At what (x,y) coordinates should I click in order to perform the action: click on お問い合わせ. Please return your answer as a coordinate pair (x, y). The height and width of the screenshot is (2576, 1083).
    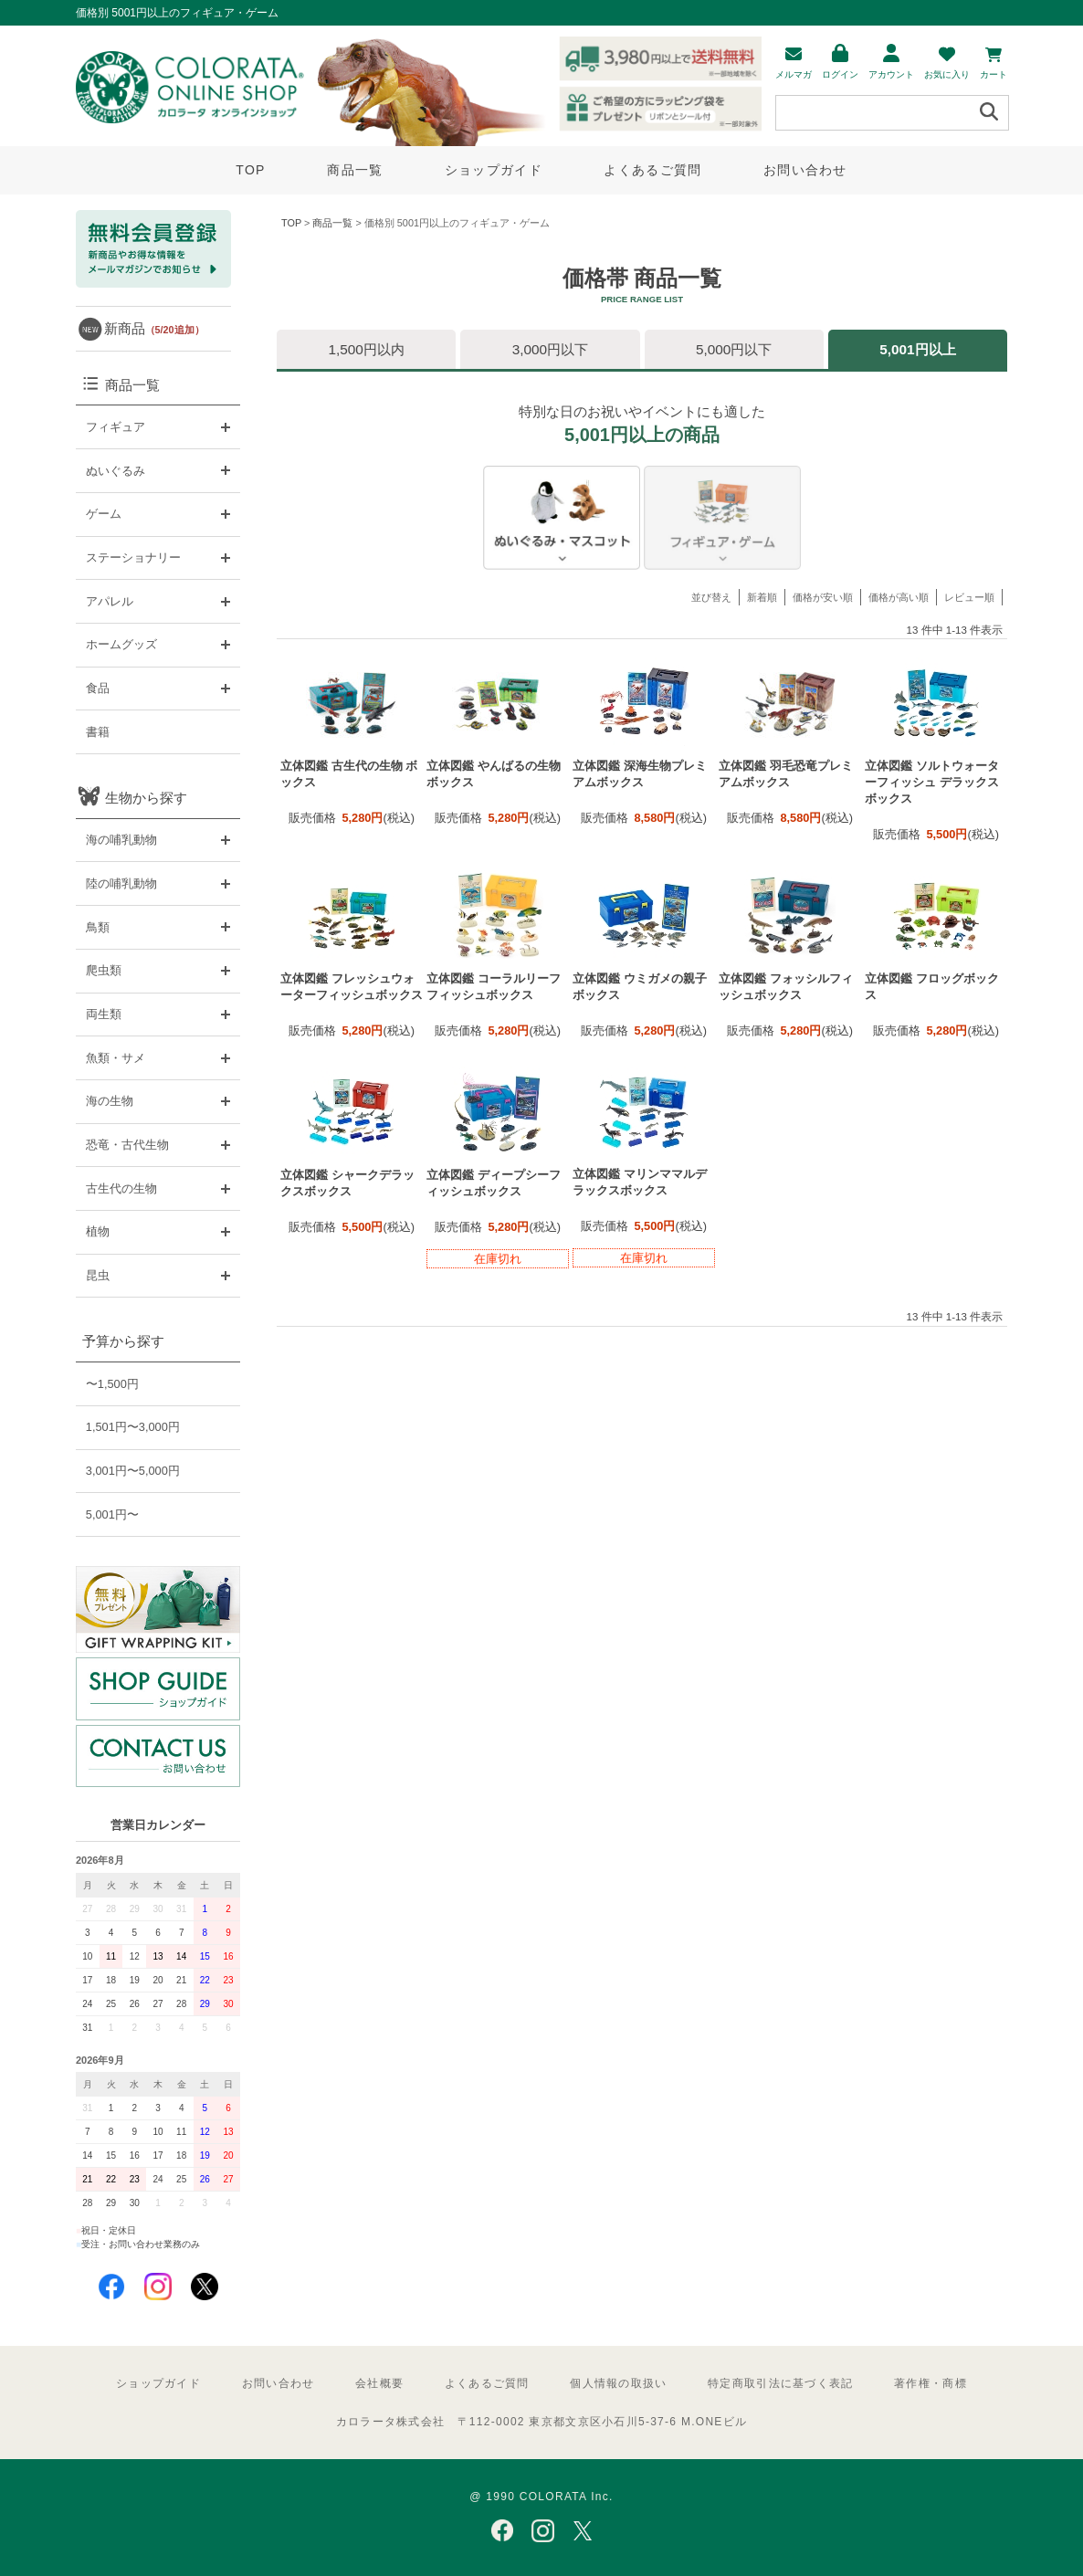
    Looking at the image, I should click on (805, 170).